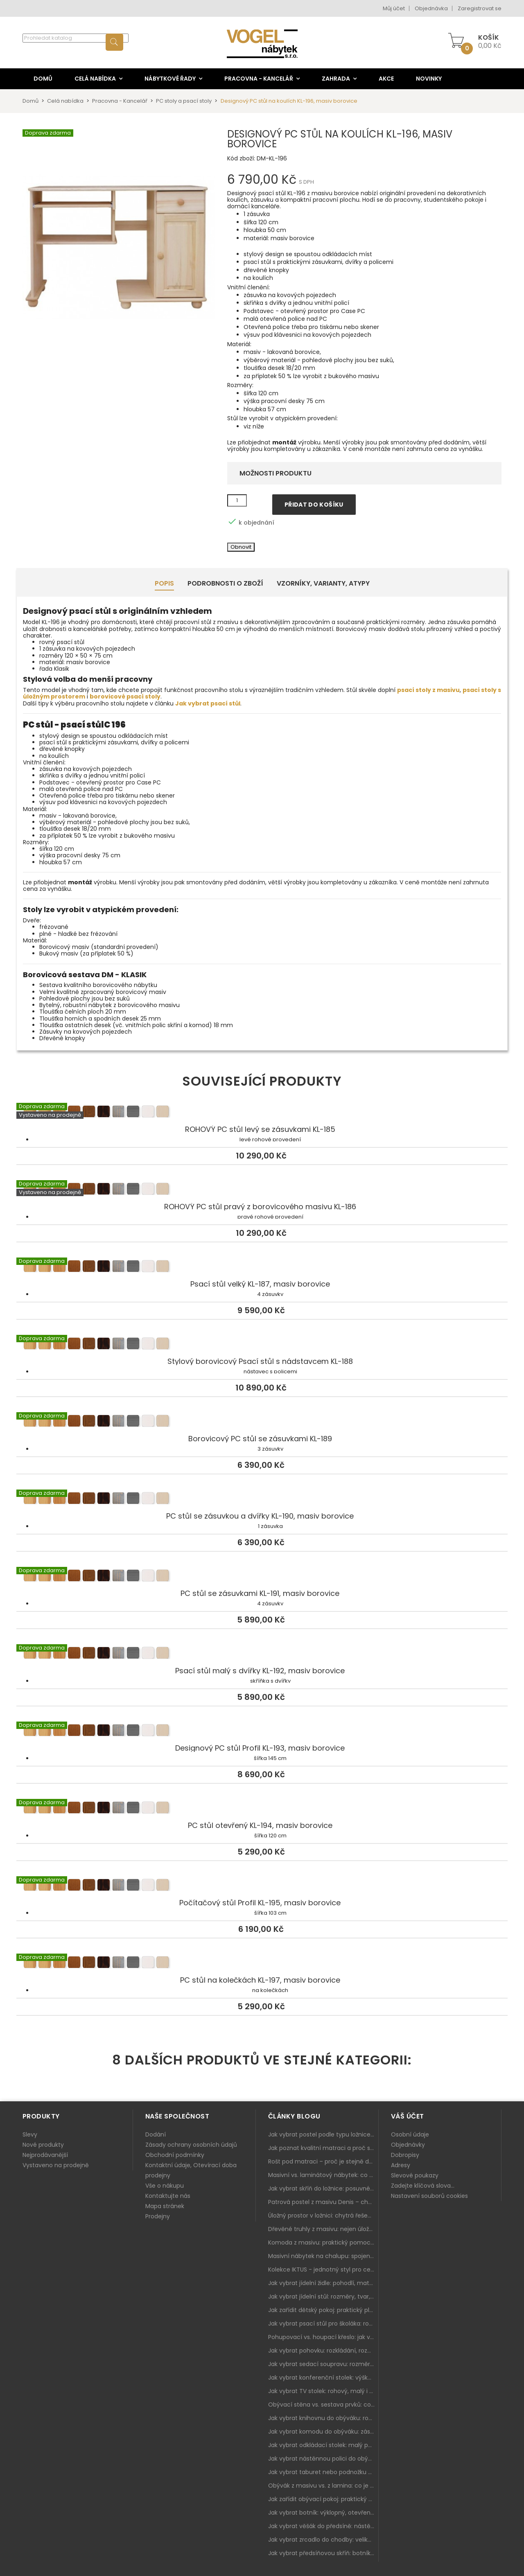 Image resolution: width=524 pixels, height=2576 pixels. Describe the element at coordinates (323, 2283) in the screenshot. I see `Jak vybrat jídelní židle: pohodlí, materiál a sladění s jídelním stolem` at that location.